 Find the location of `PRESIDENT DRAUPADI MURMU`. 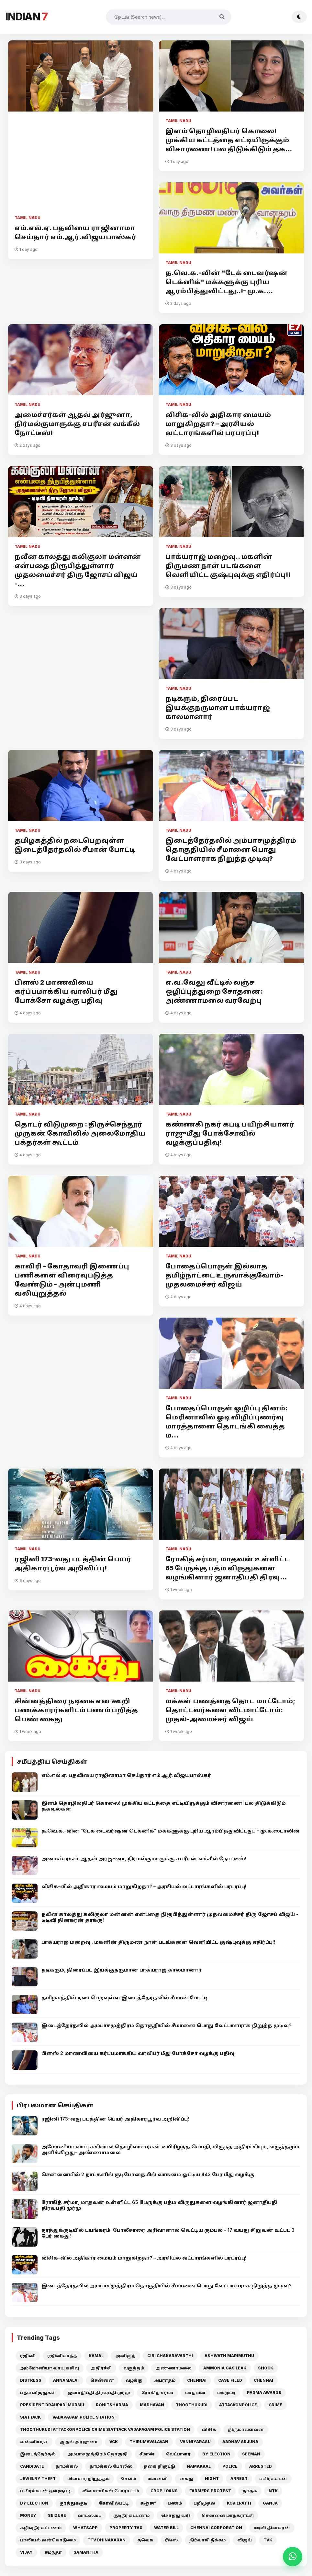

PRESIDENT DRAUPADI MURMU is located at coordinates (52, 2404).